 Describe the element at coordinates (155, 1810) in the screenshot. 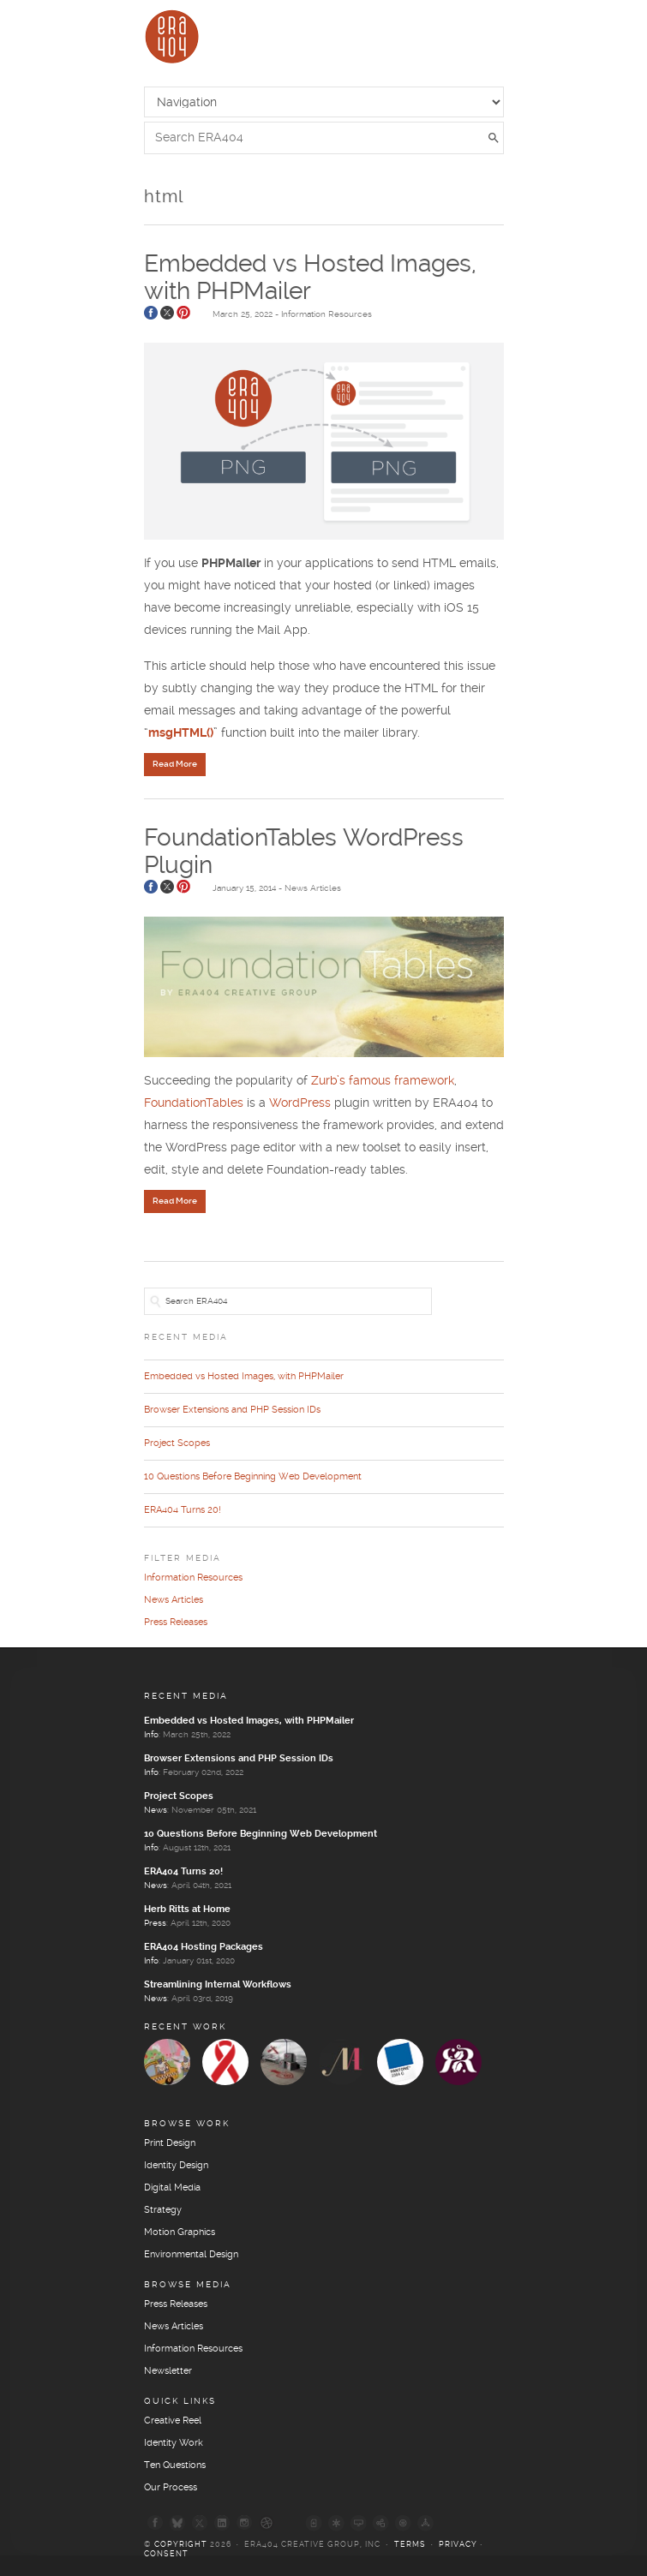

I see `News` at that location.